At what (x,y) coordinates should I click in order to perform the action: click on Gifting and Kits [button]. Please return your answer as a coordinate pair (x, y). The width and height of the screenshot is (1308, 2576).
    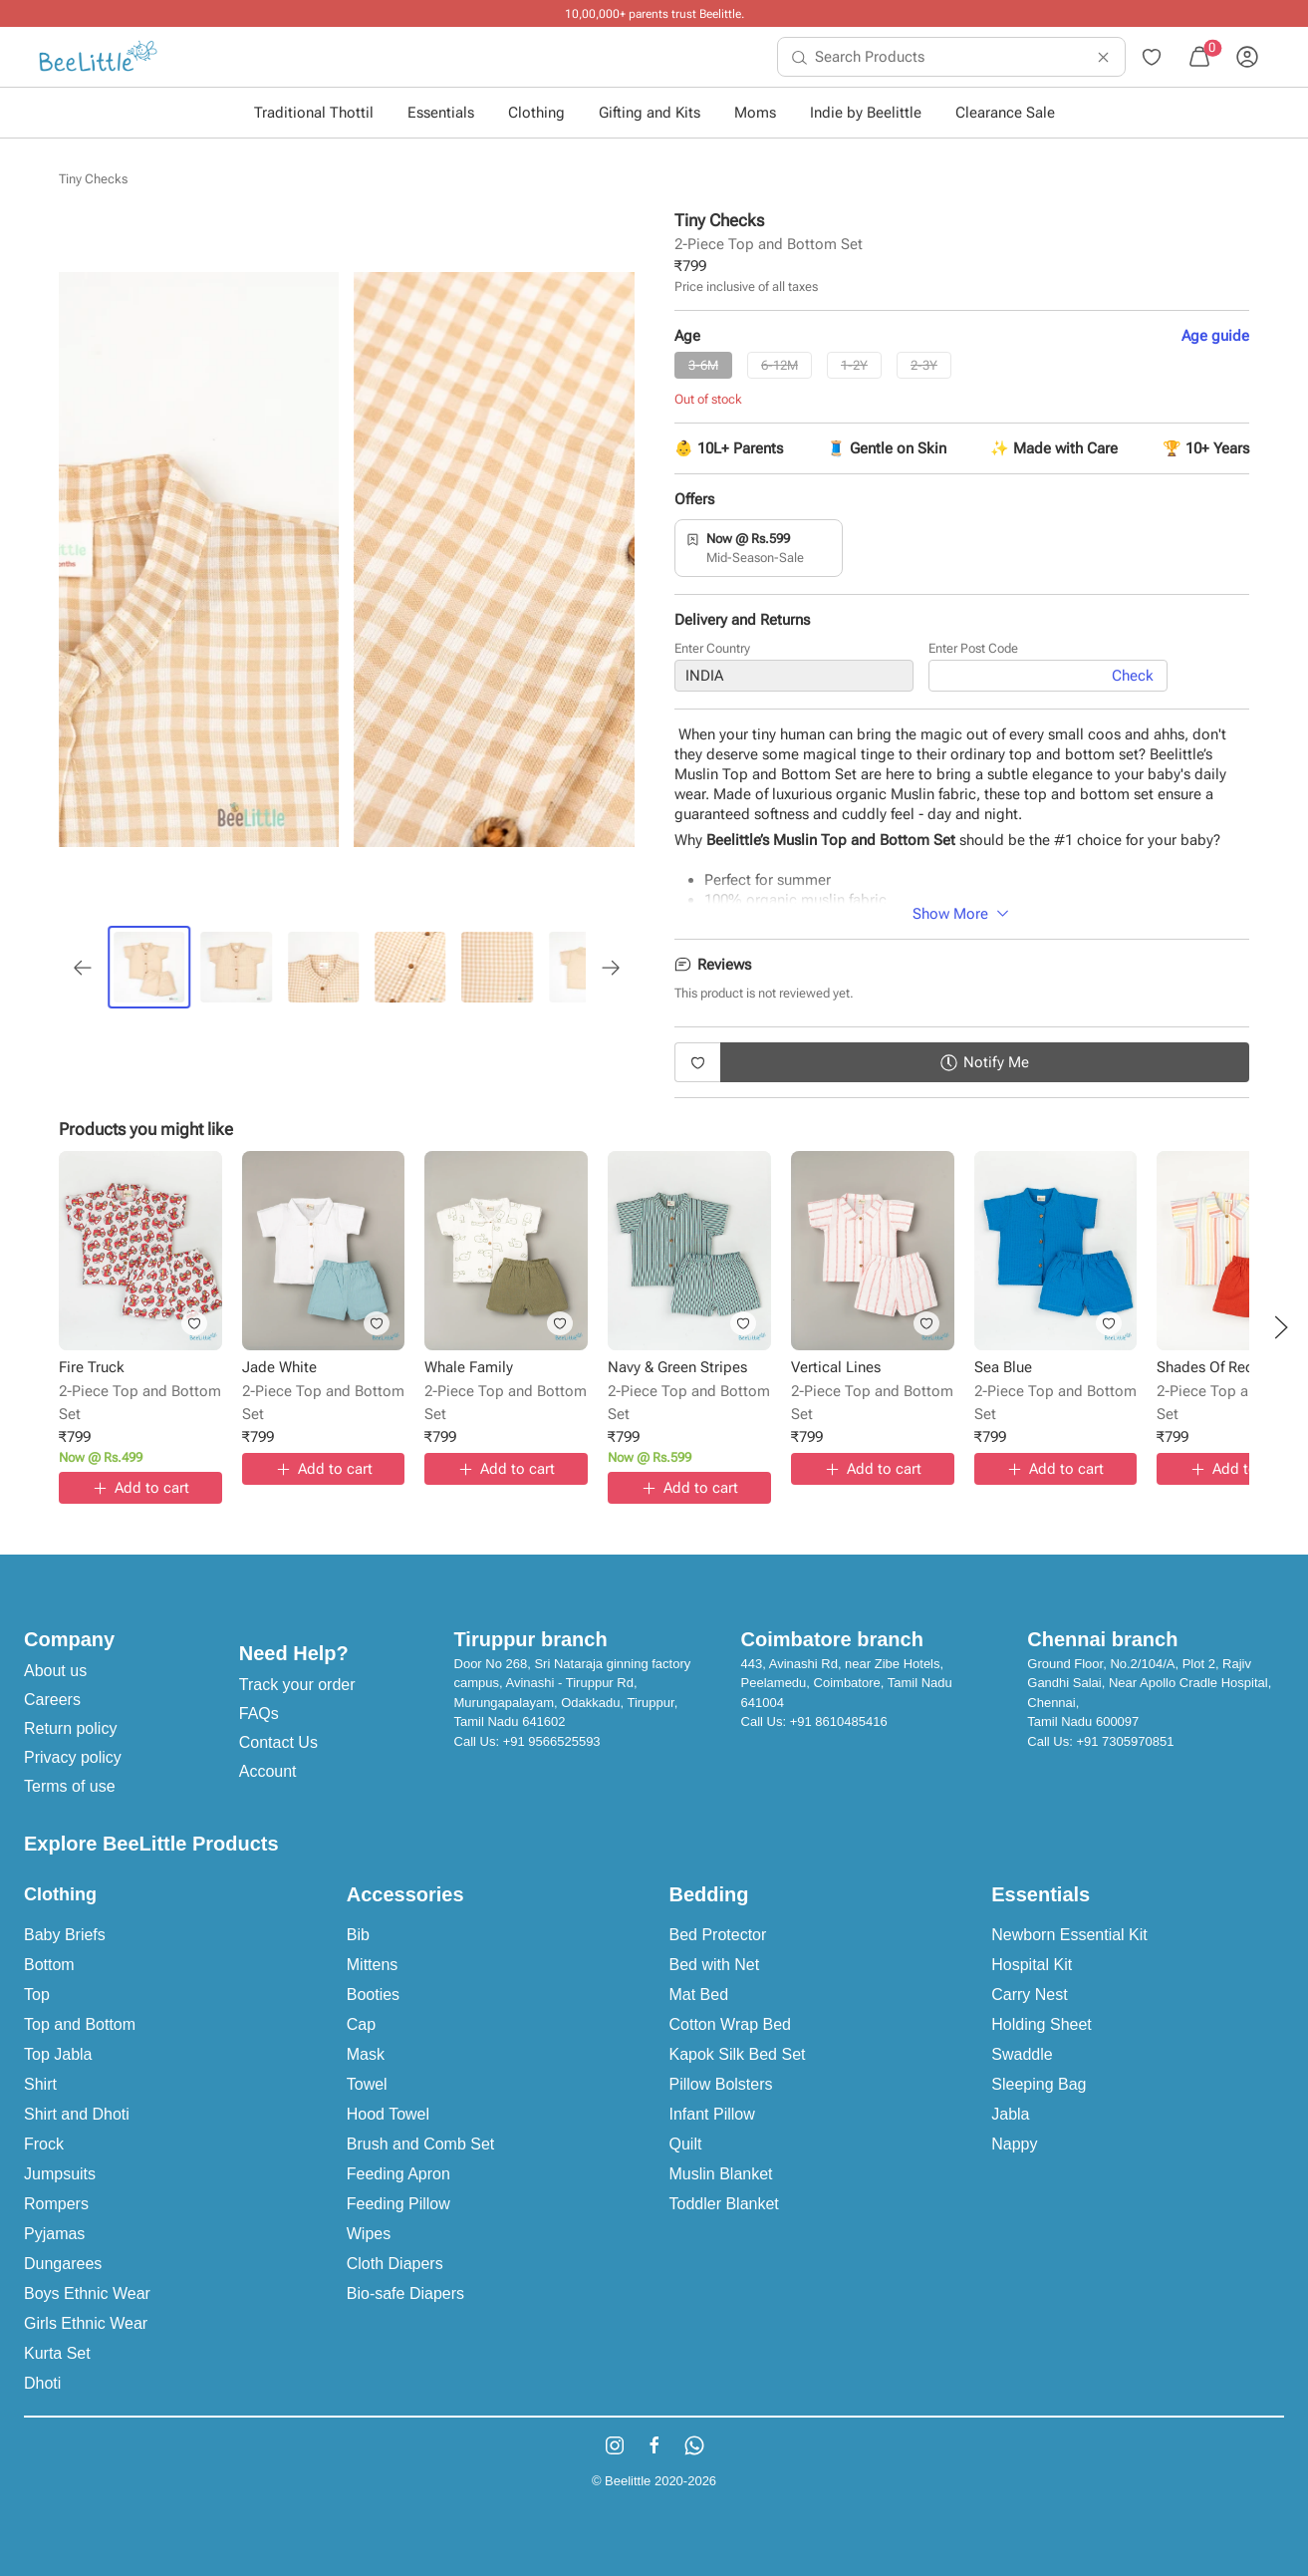
    Looking at the image, I should click on (649, 113).